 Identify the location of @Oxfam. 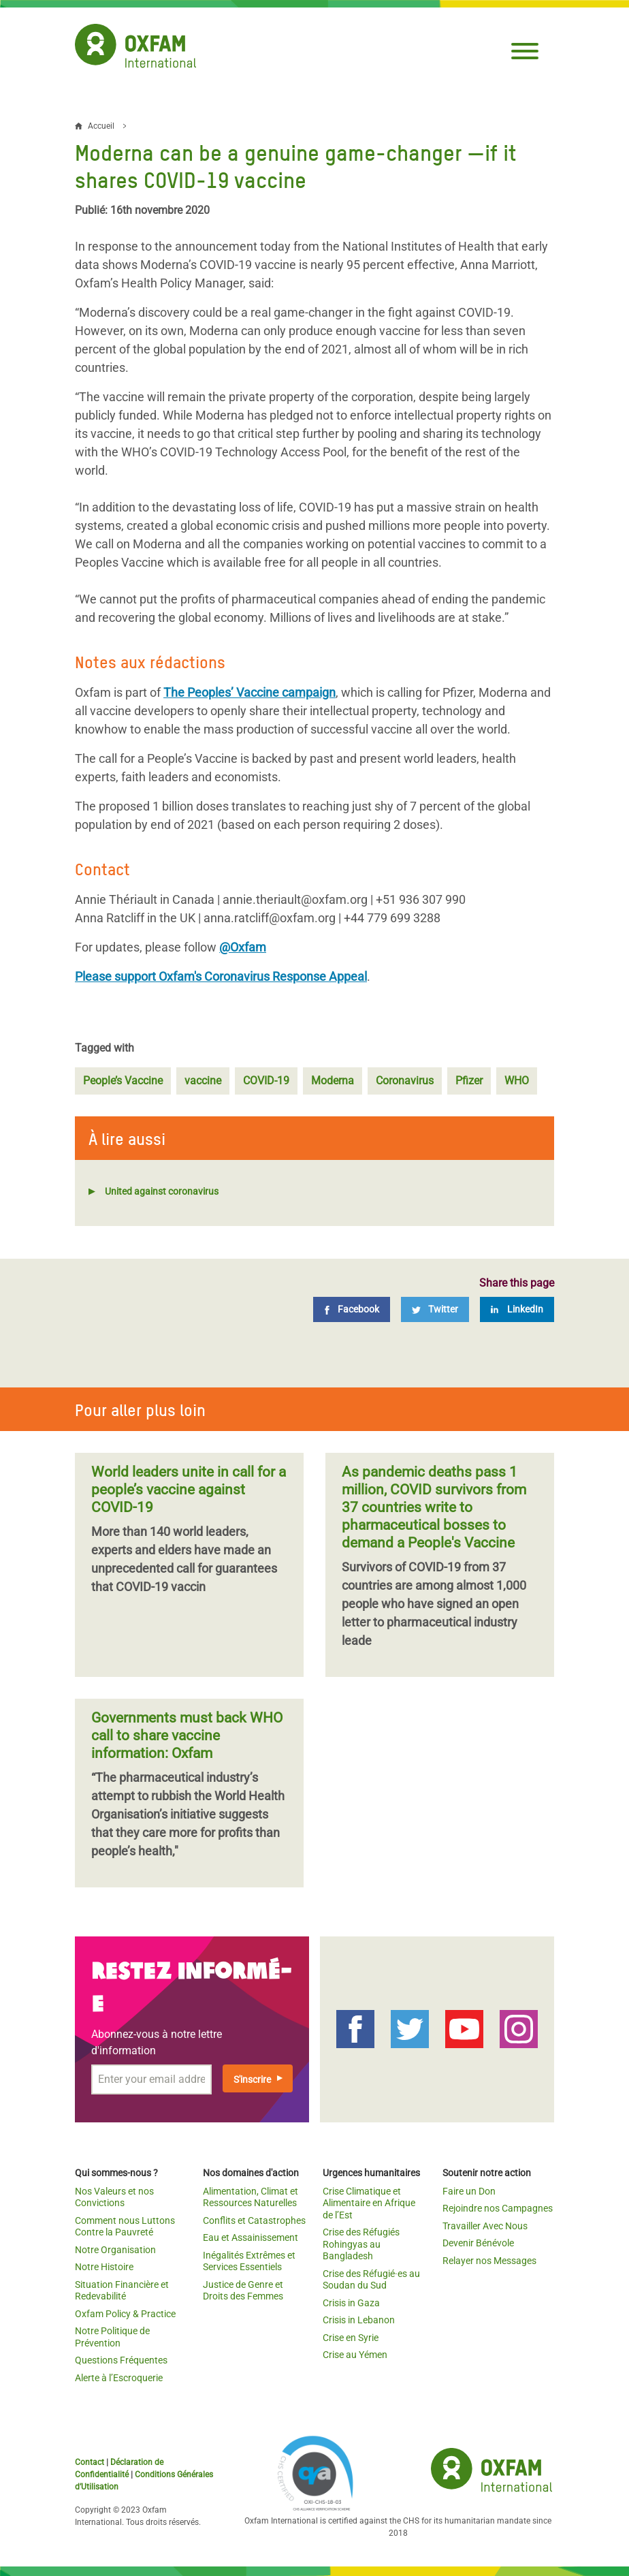
(242, 947).